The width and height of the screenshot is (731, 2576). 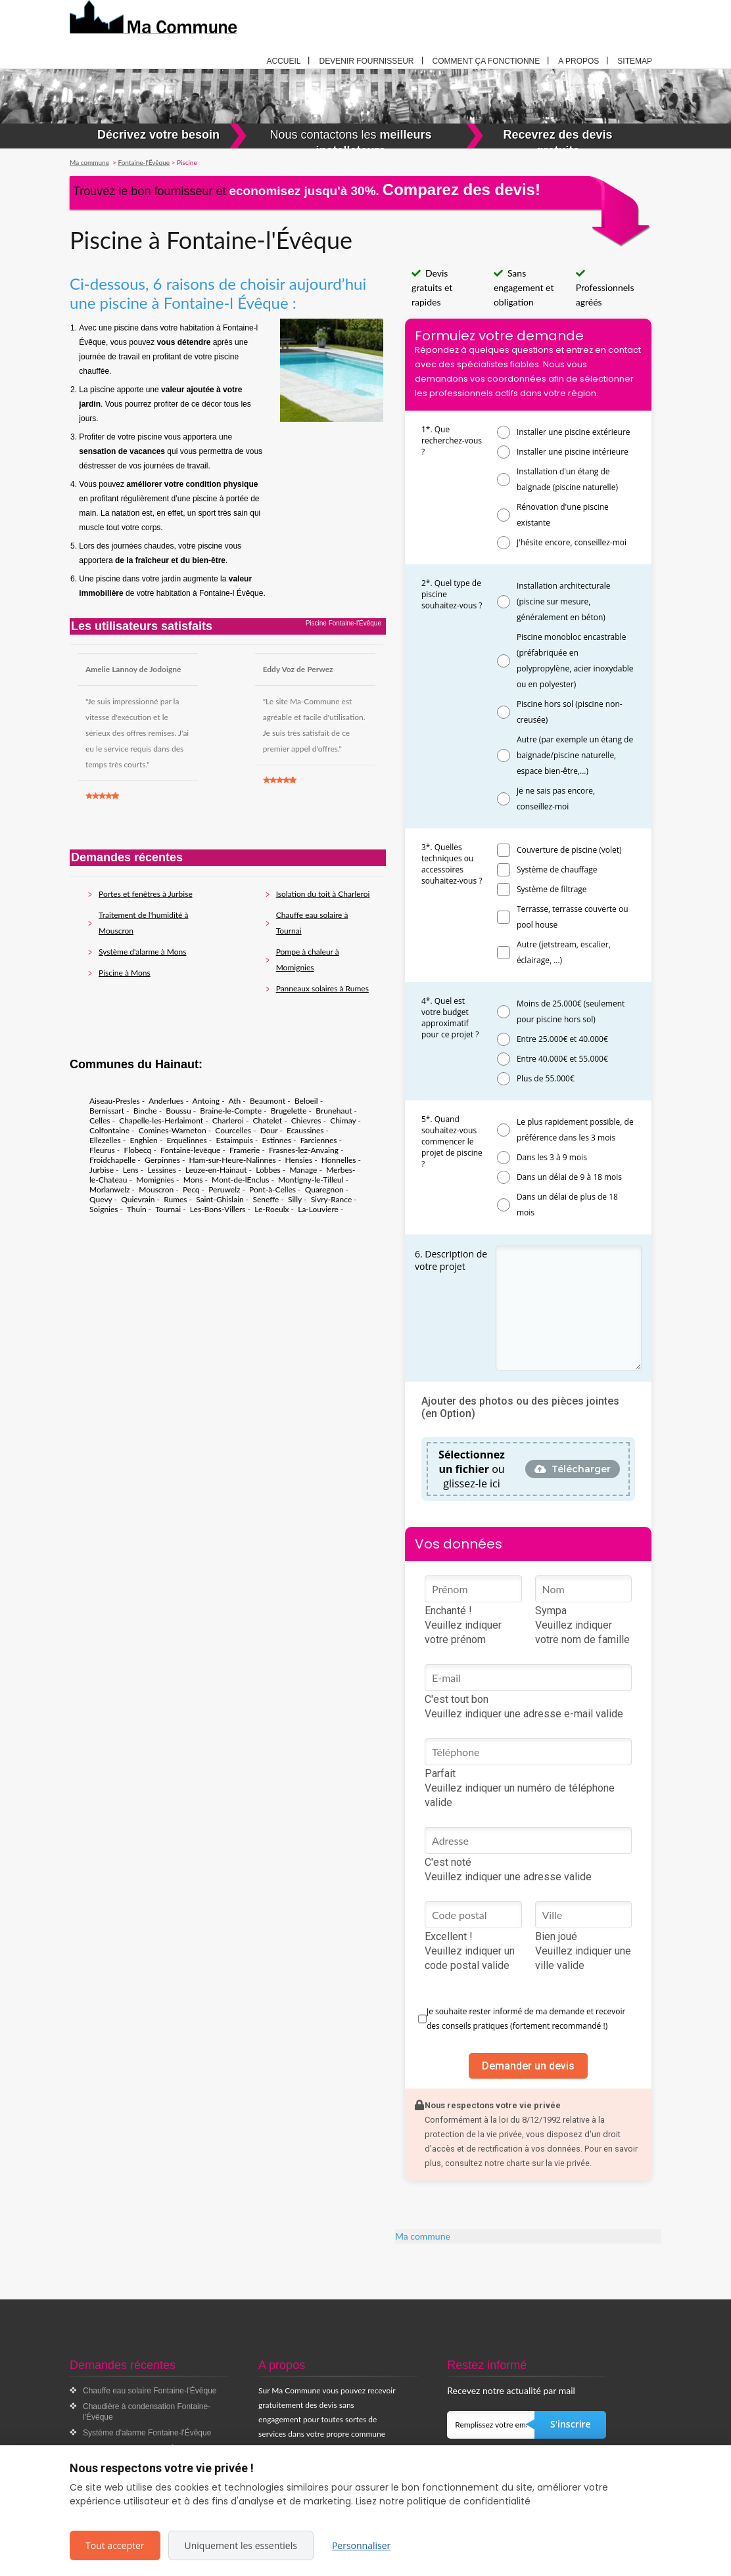 I want to click on Mouscron, so click(x=156, y=1189).